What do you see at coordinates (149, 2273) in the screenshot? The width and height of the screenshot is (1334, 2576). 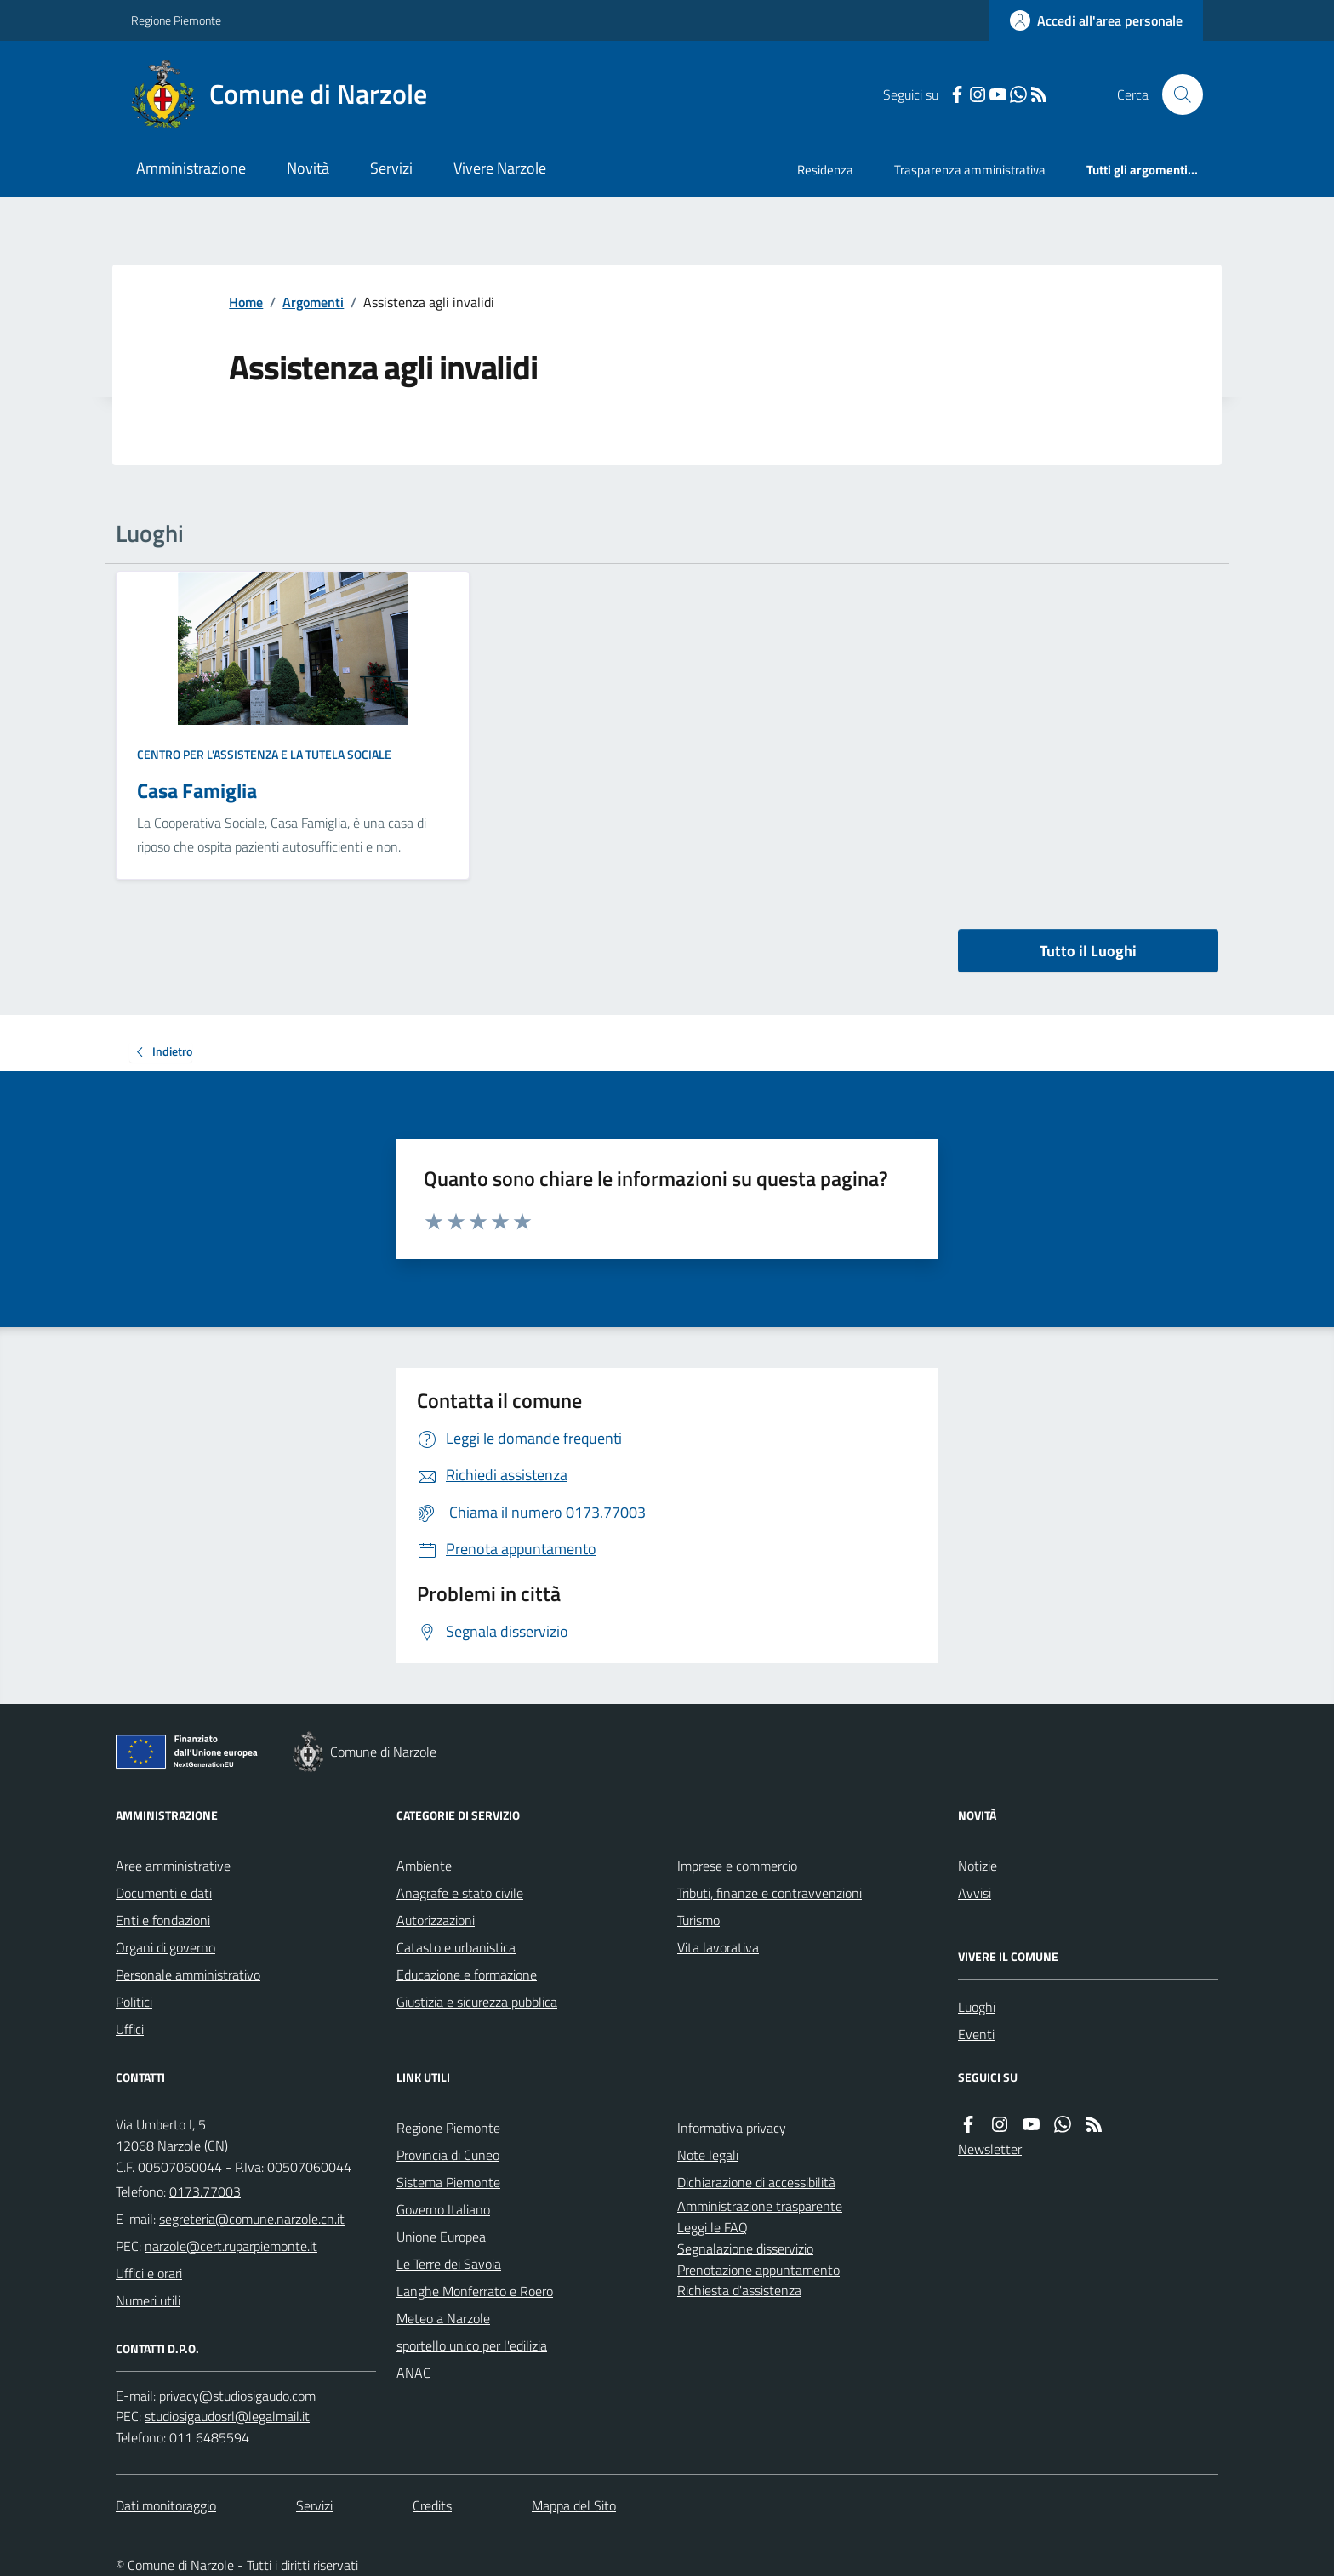 I see `Uffici e orari` at bounding box center [149, 2273].